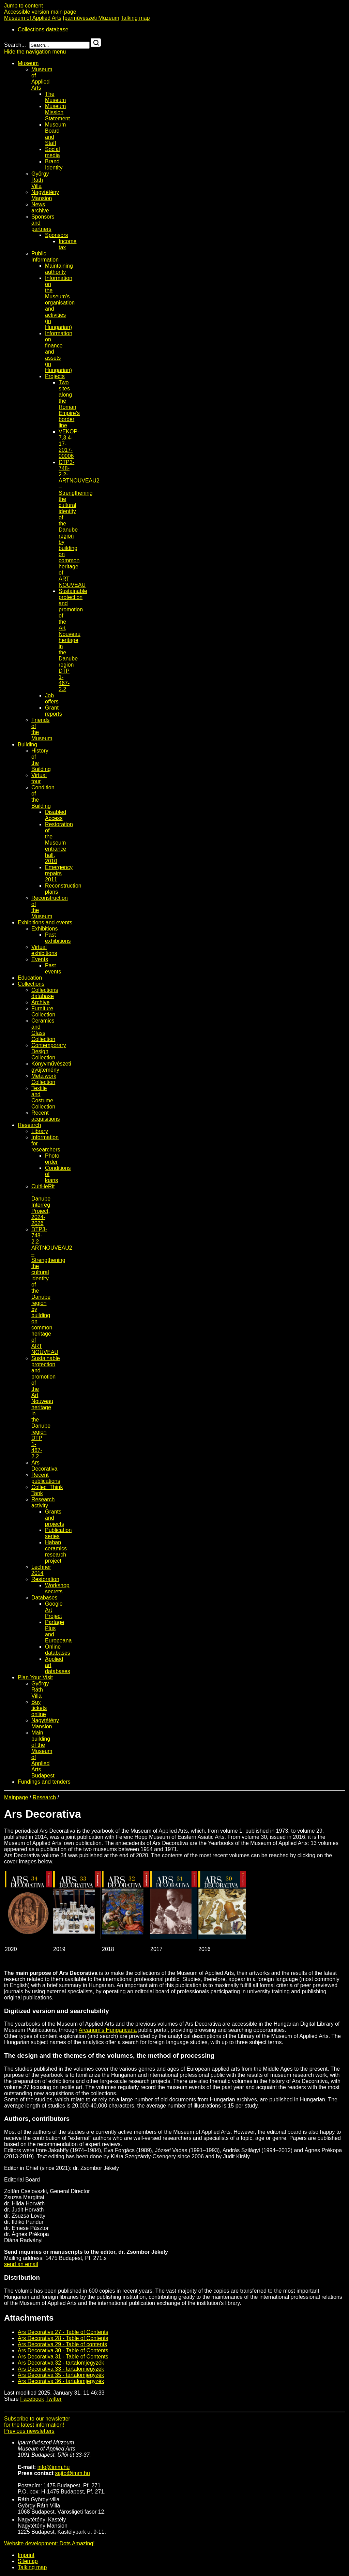 This screenshot has width=349, height=2576. Describe the element at coordinates (35, 52) in the screenshot. I see `Hide the navigation menu` at that location.